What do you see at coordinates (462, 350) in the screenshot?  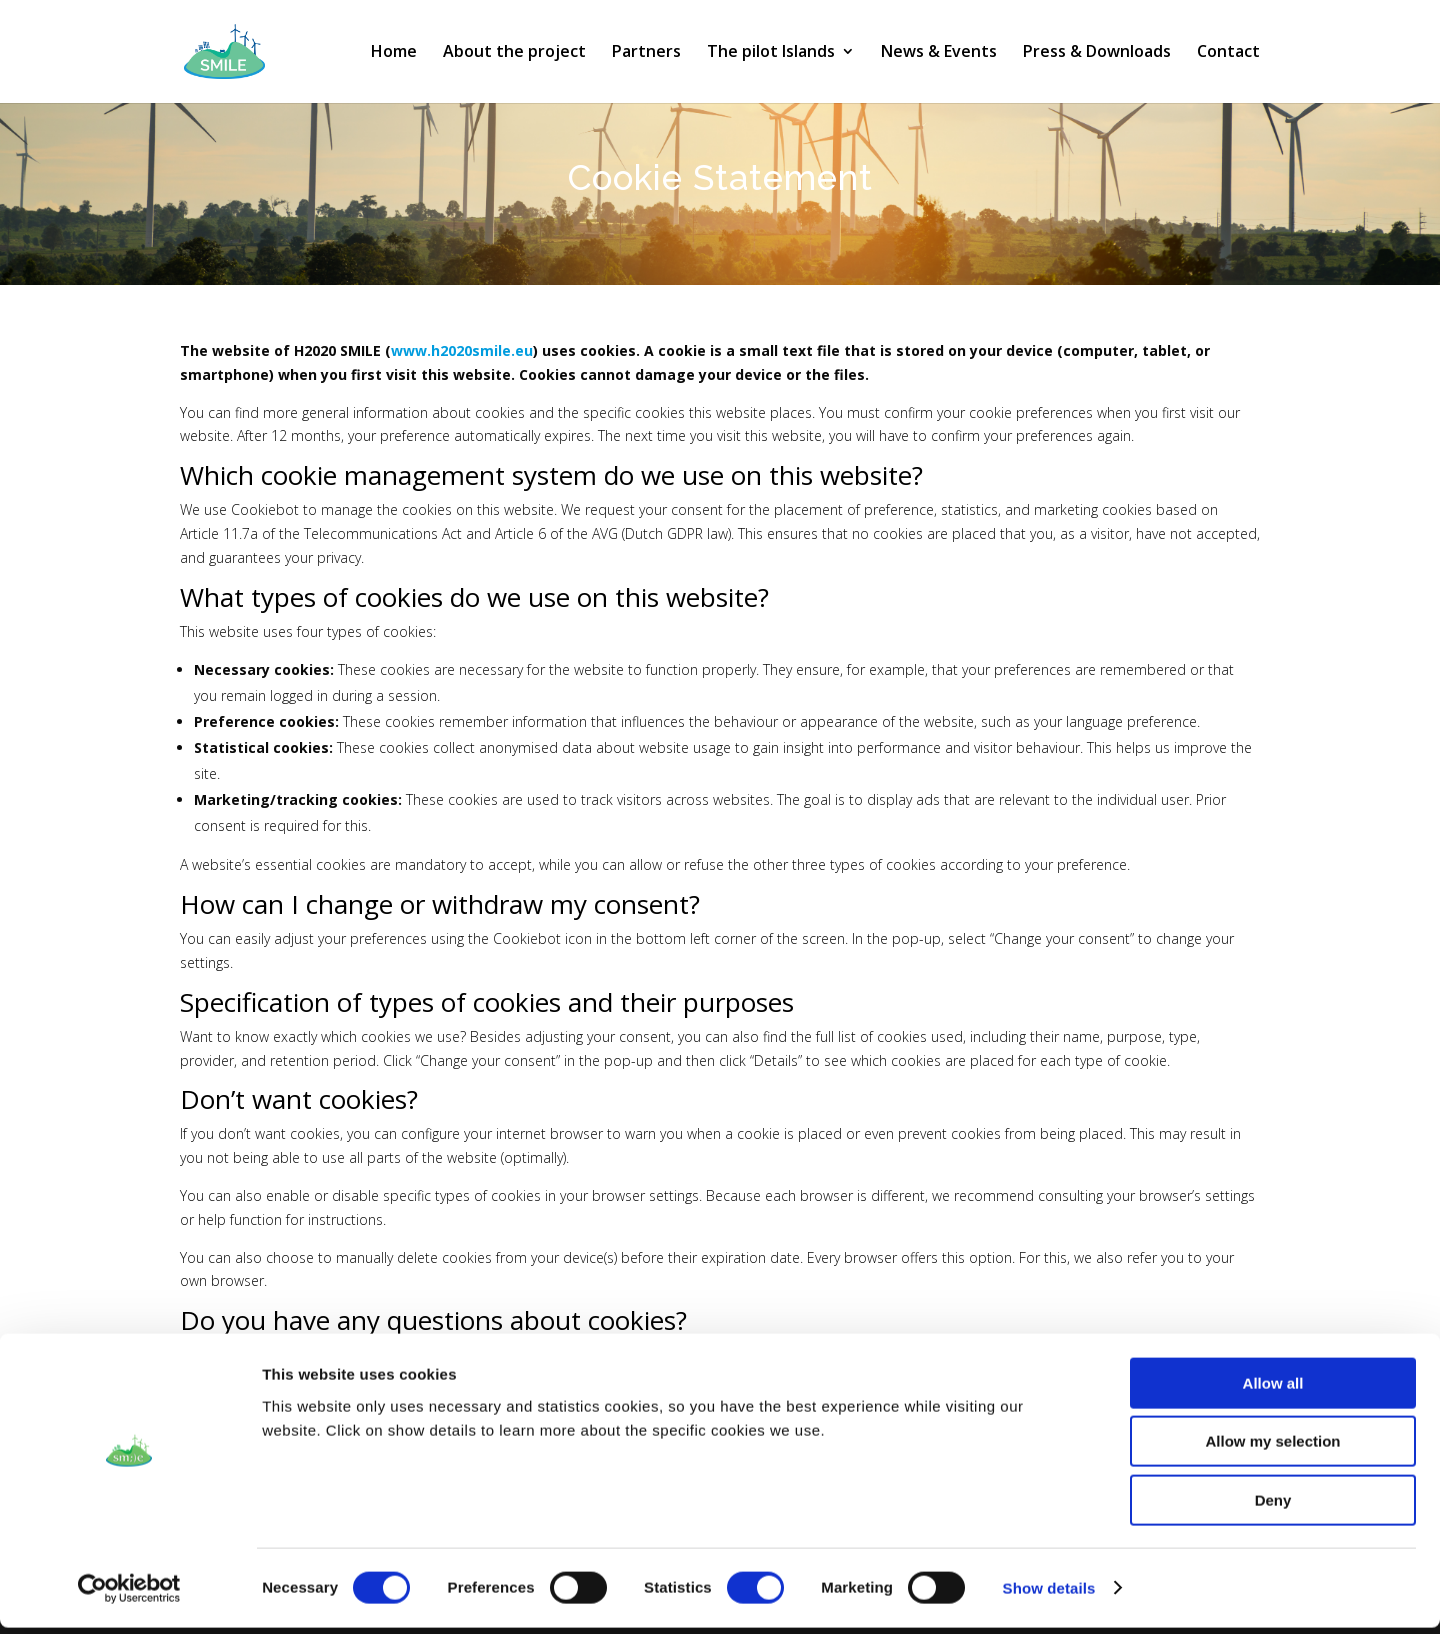 I see `www.h2020smile.eu` at bounding box center [462, 350].